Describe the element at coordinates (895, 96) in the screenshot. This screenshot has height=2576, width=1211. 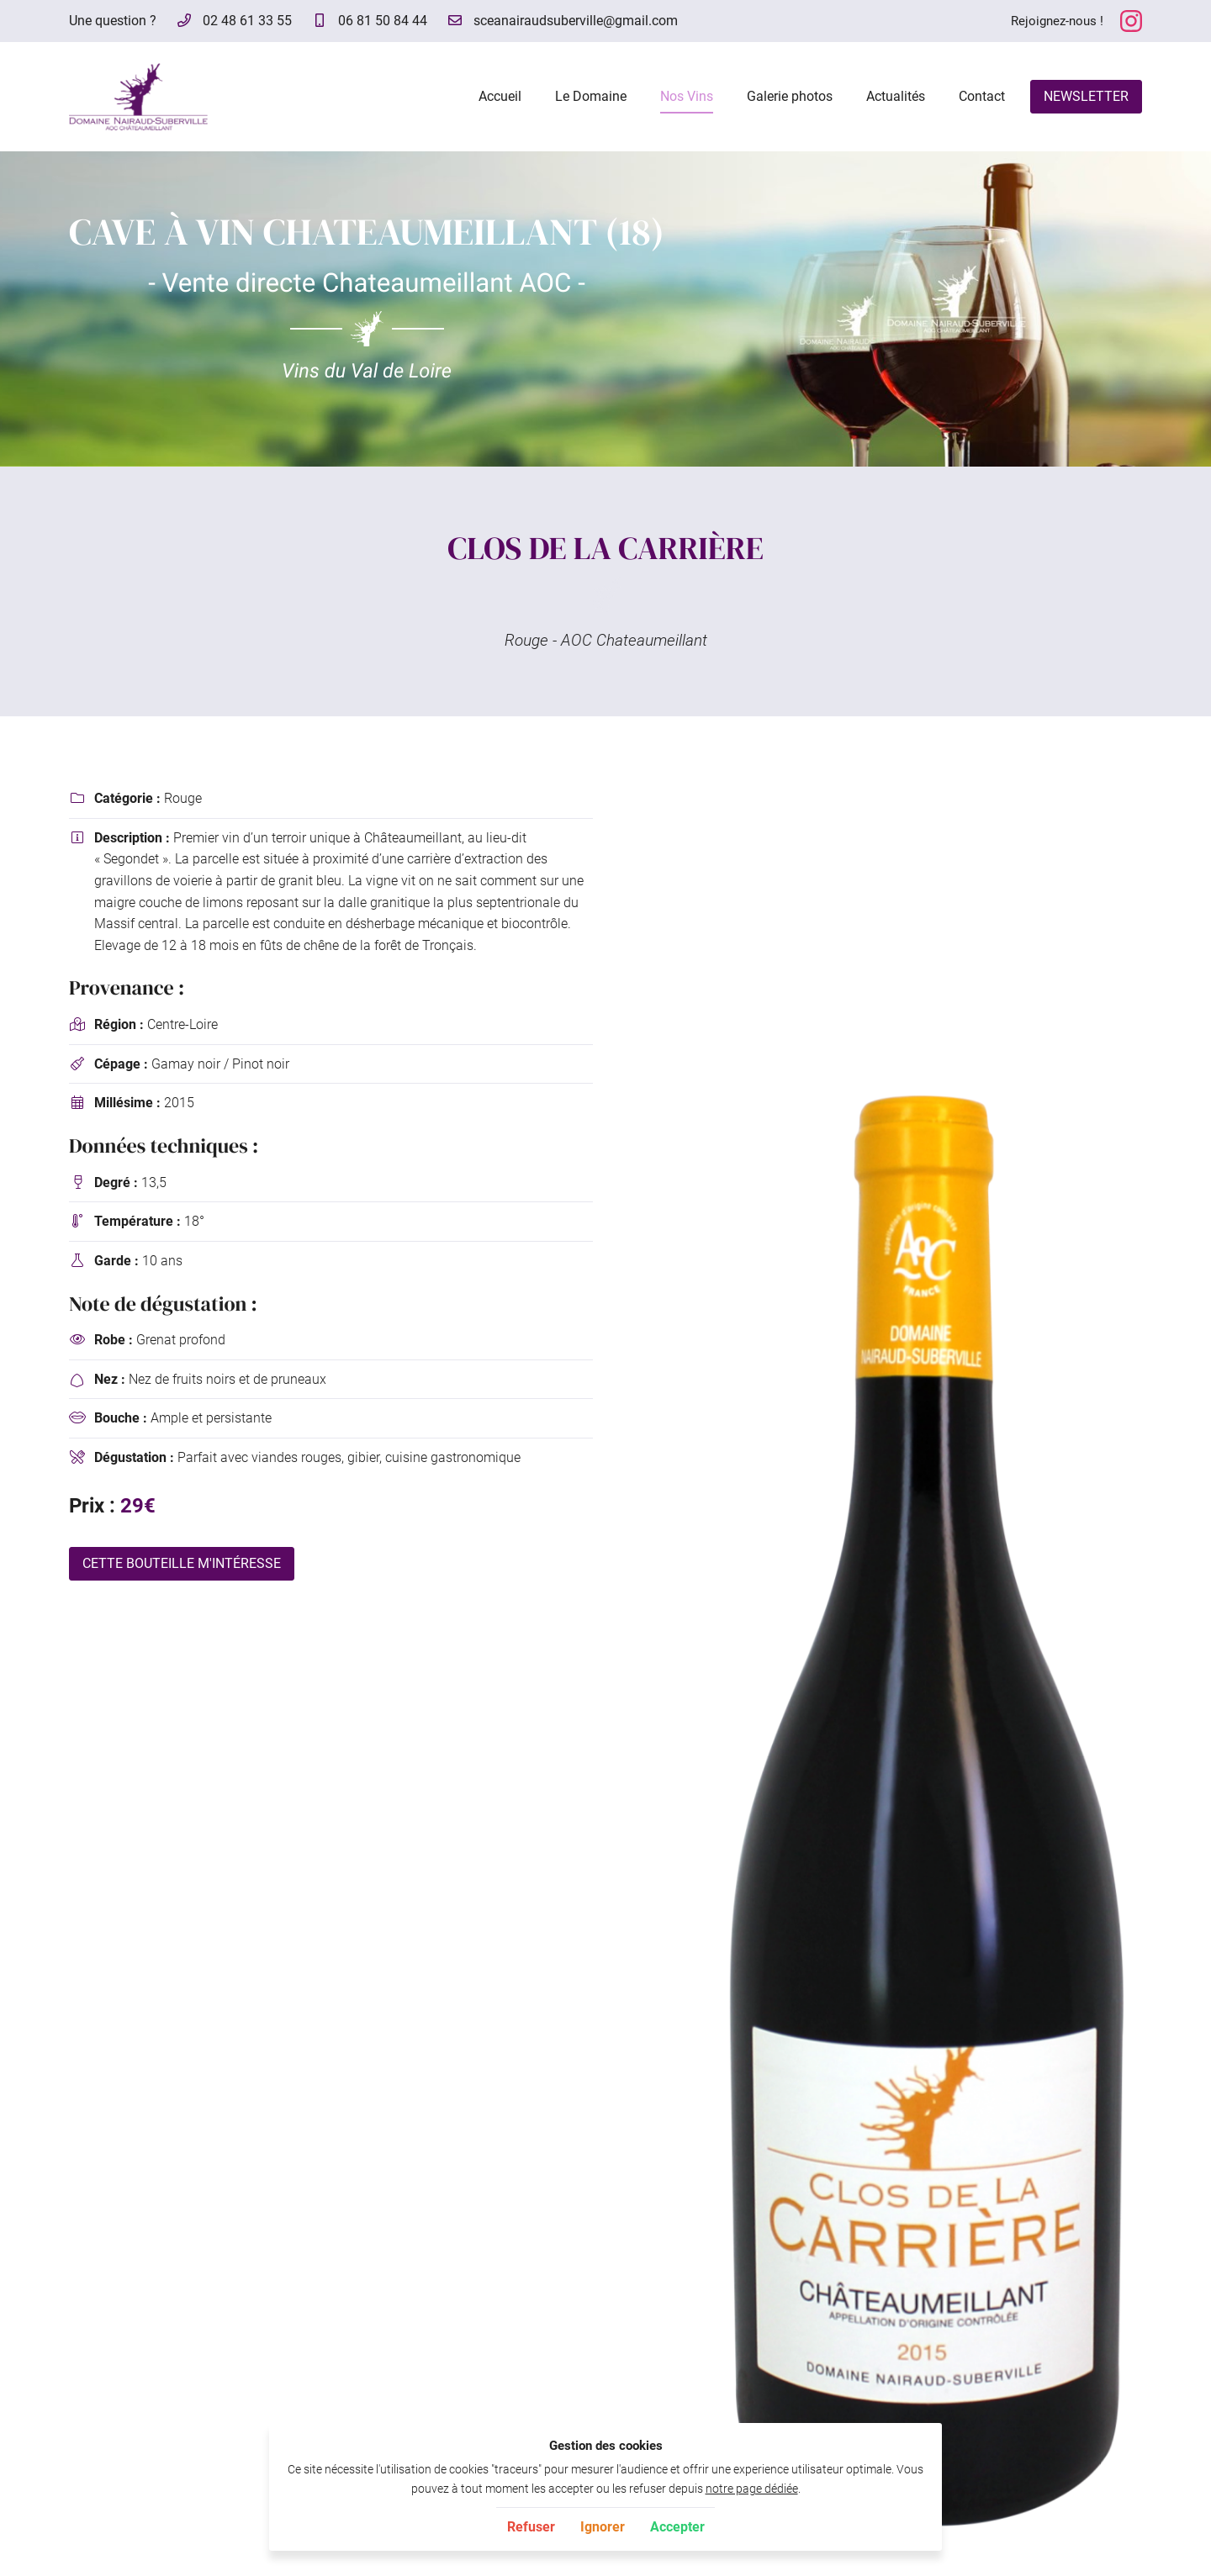
I see `Actualités` at that location.